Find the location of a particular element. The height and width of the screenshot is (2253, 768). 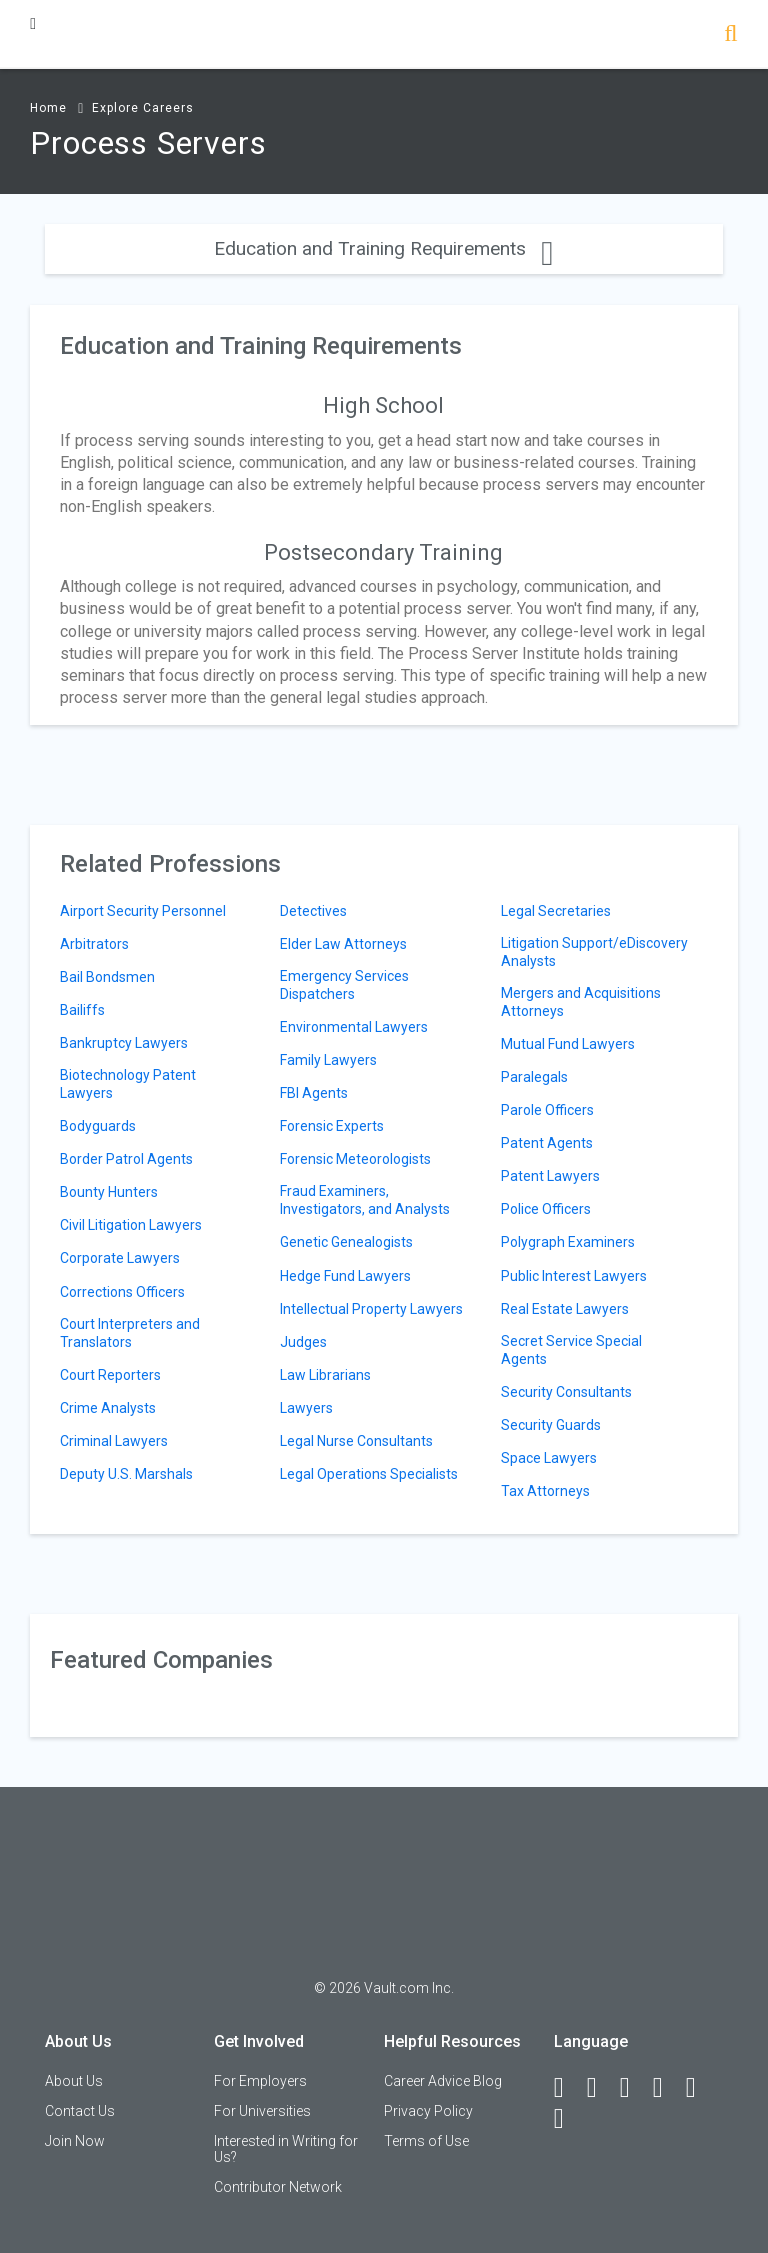

Judges is located at coordinates (303, 1342).